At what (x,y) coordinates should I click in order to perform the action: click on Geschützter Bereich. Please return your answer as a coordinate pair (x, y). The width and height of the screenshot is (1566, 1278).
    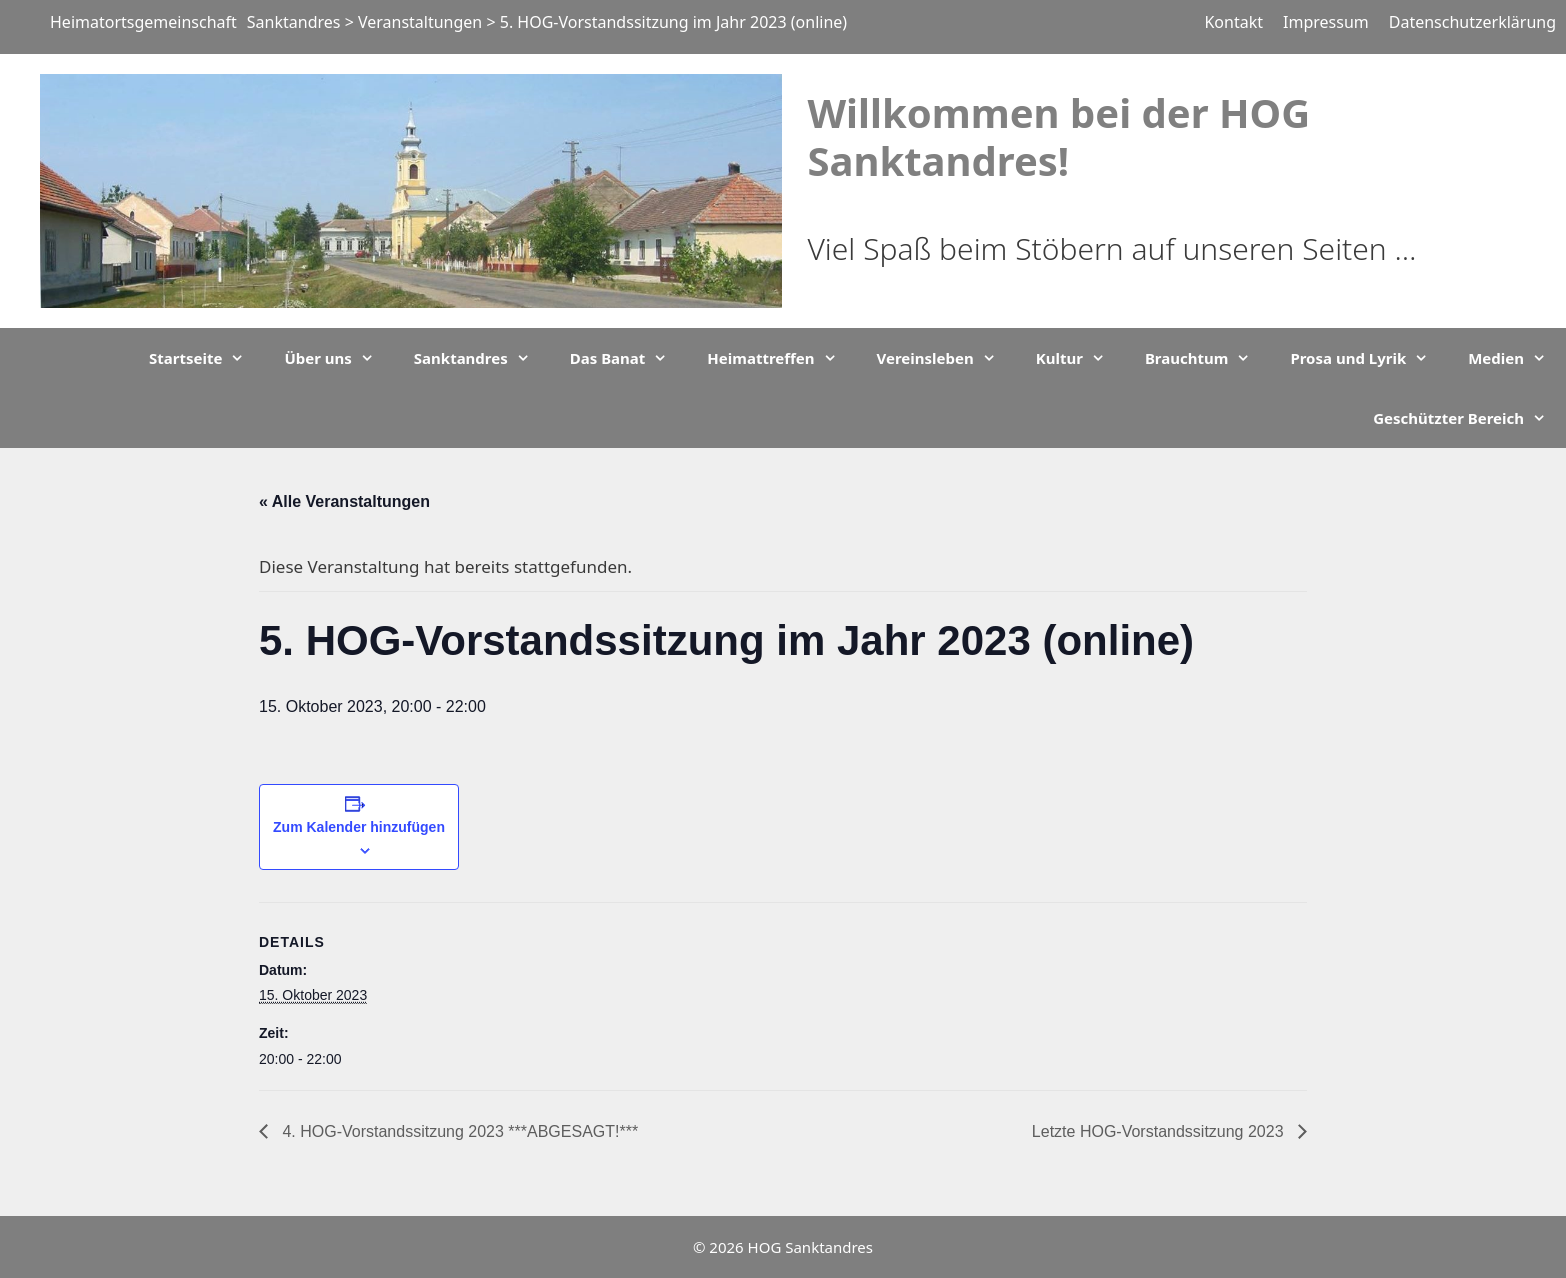
    Looking at the image, I should click on (1469, 418).